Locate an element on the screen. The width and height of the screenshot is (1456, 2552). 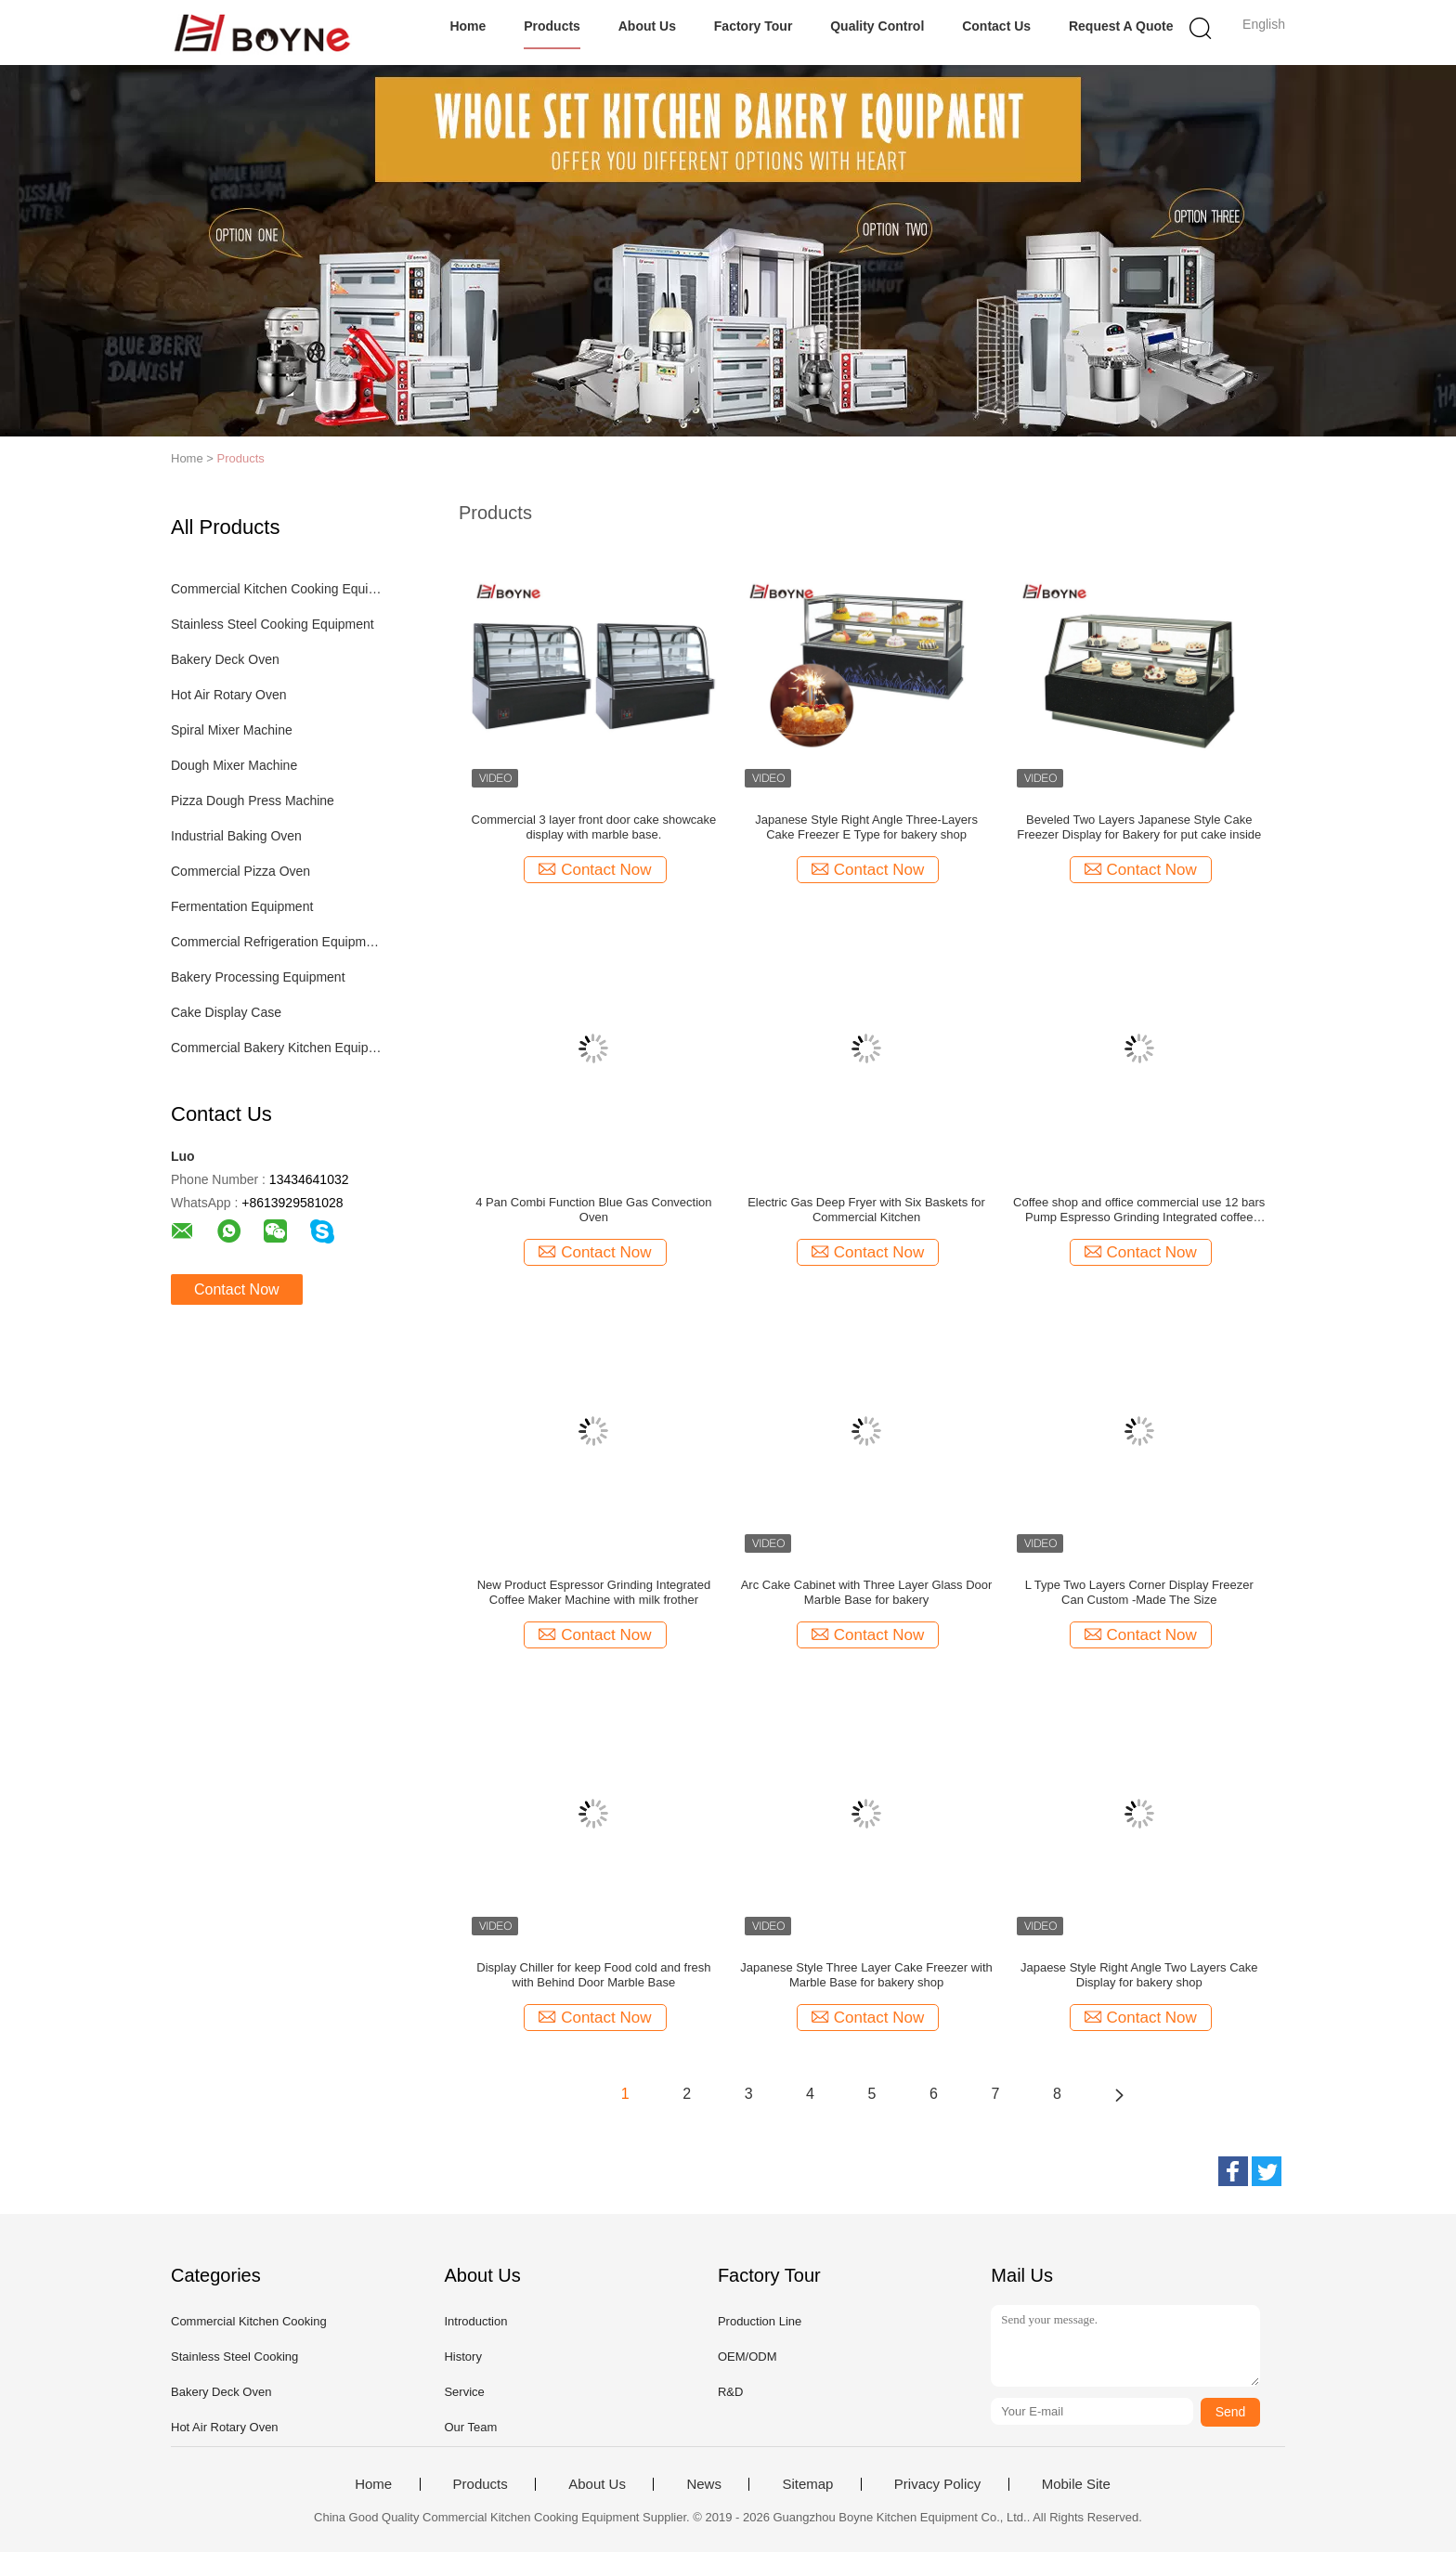
Commercial Refrigeration Equipment is located at coordinates (276, 941).